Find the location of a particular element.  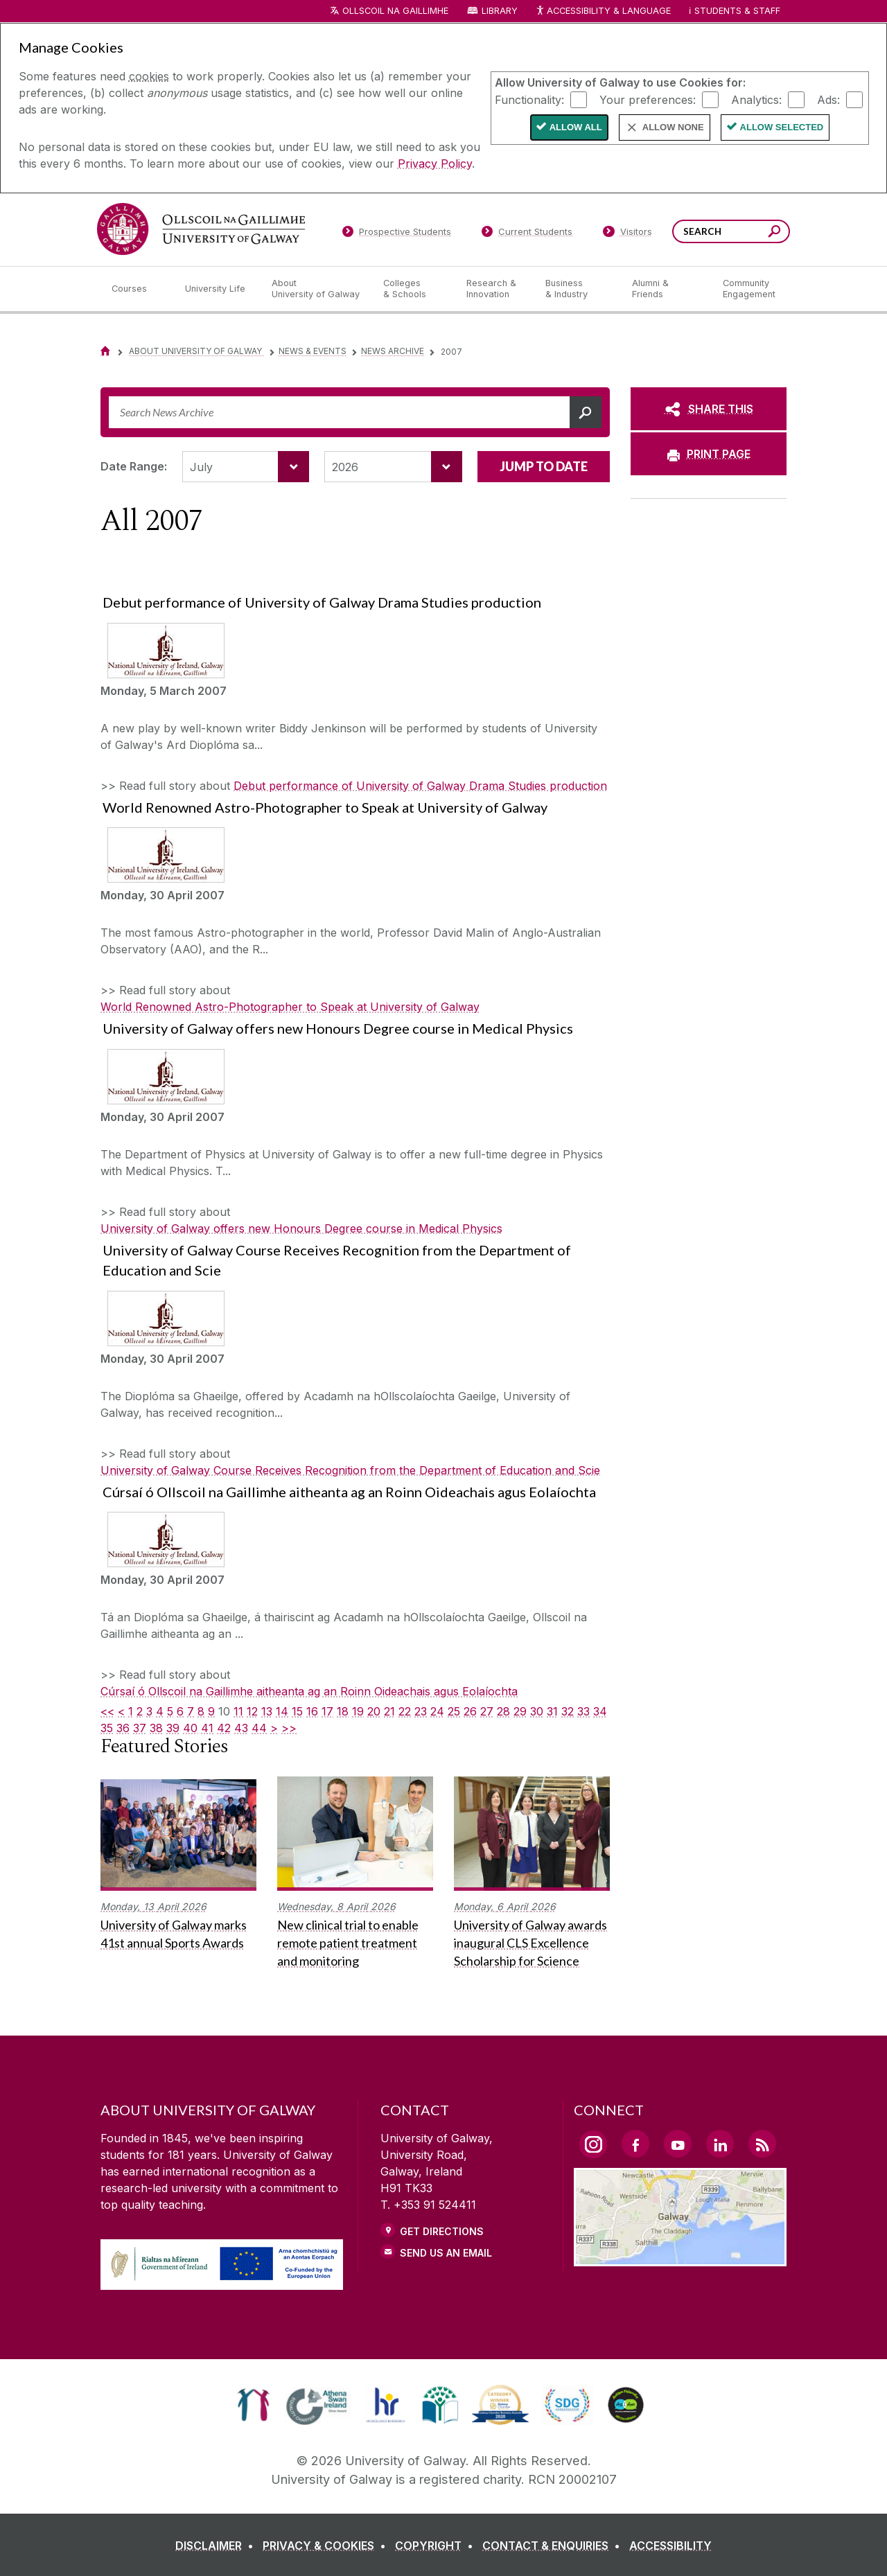

Functionality: is located at coordinates (529, 99).